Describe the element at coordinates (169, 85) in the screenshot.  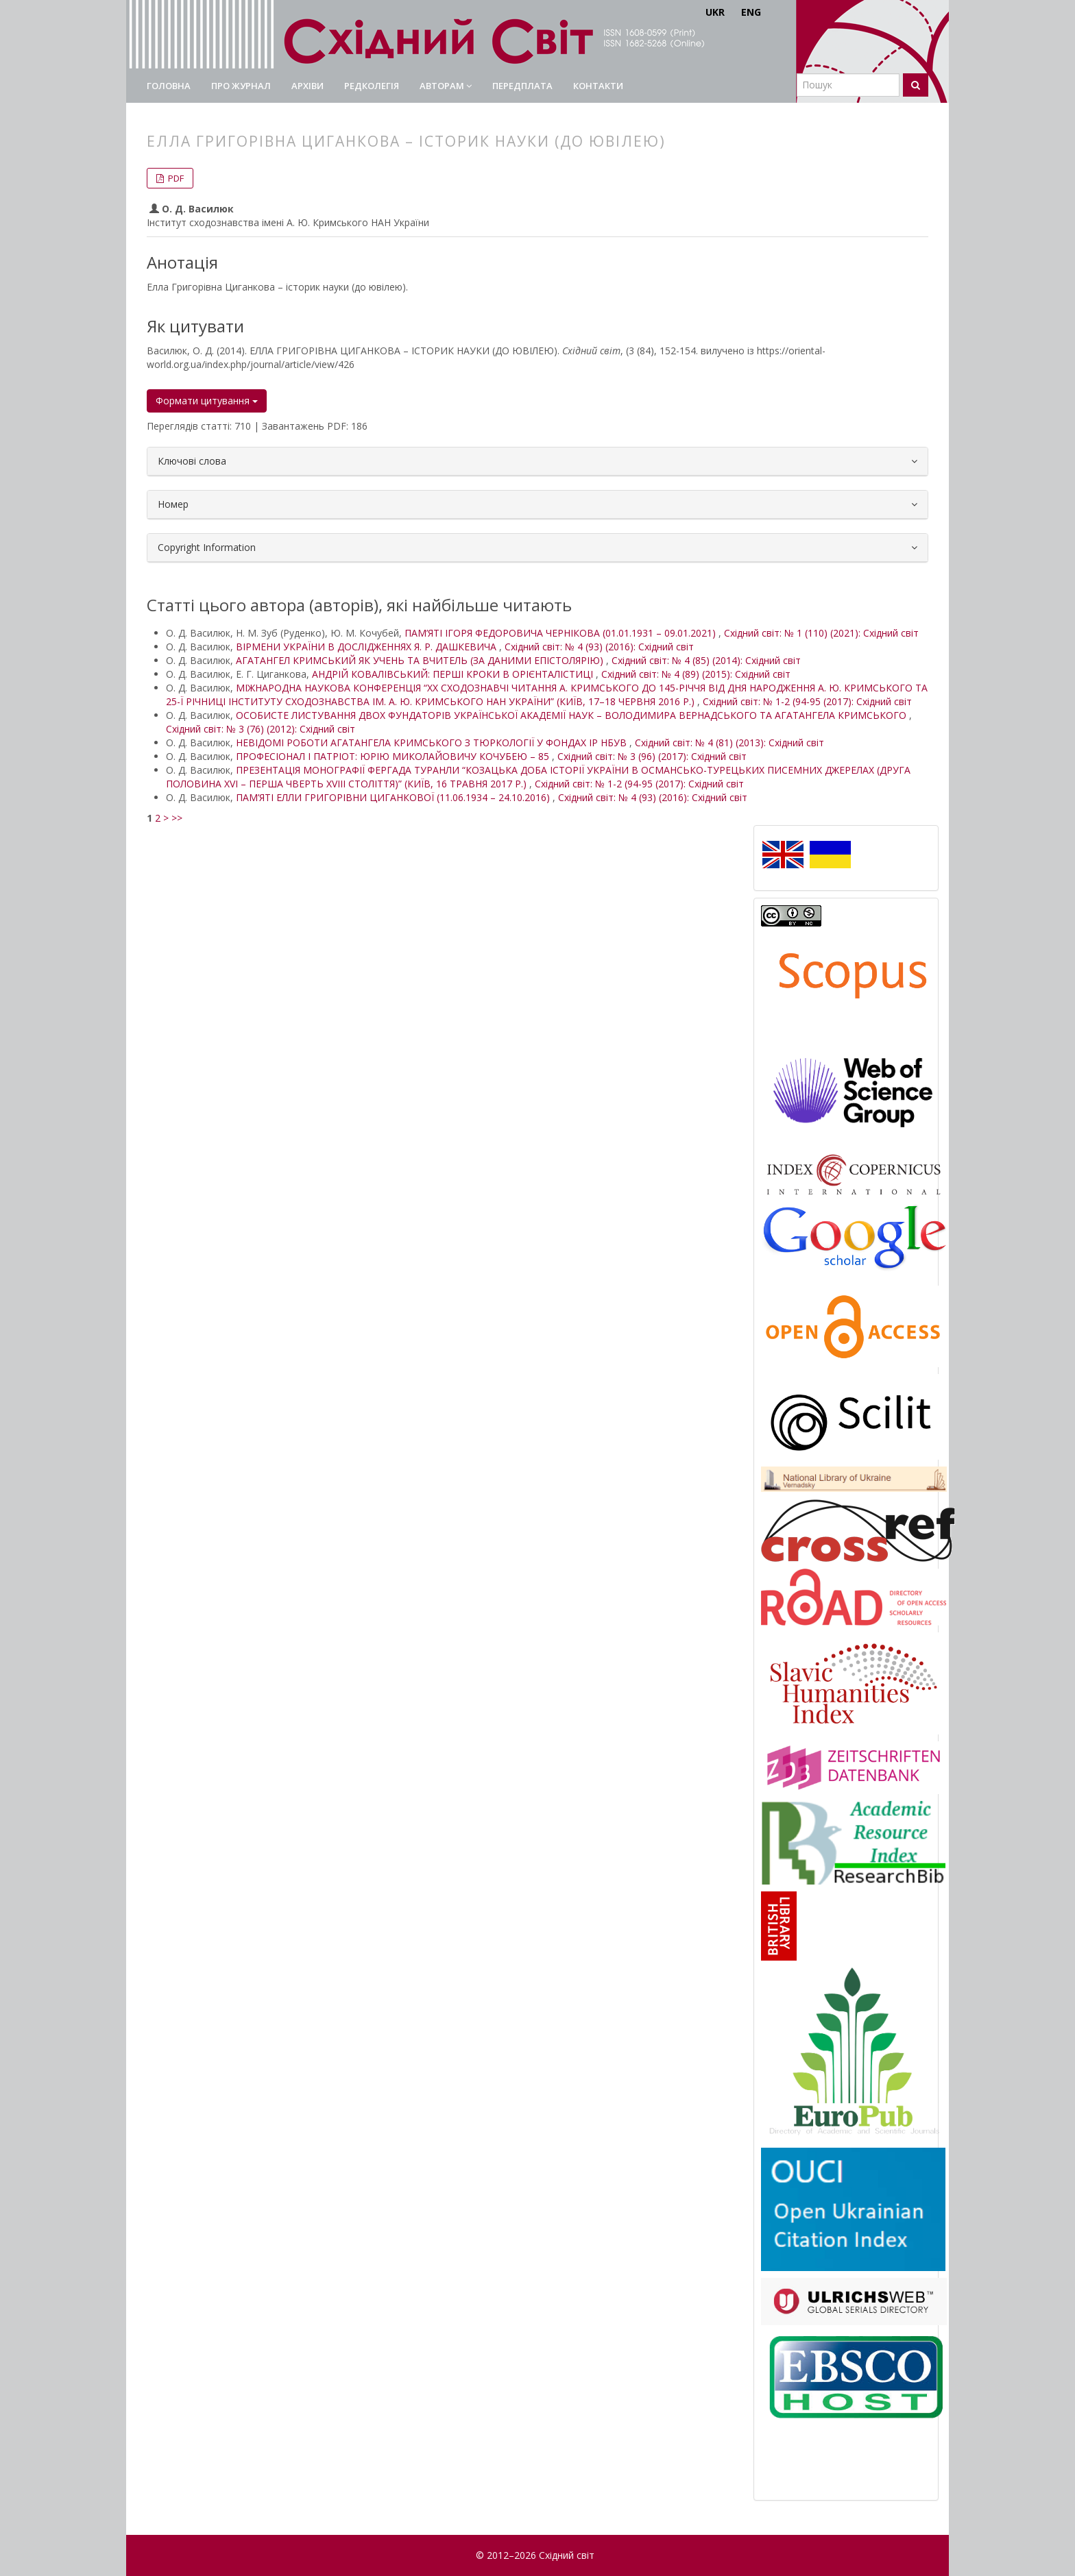
I see `Головна` at that location.